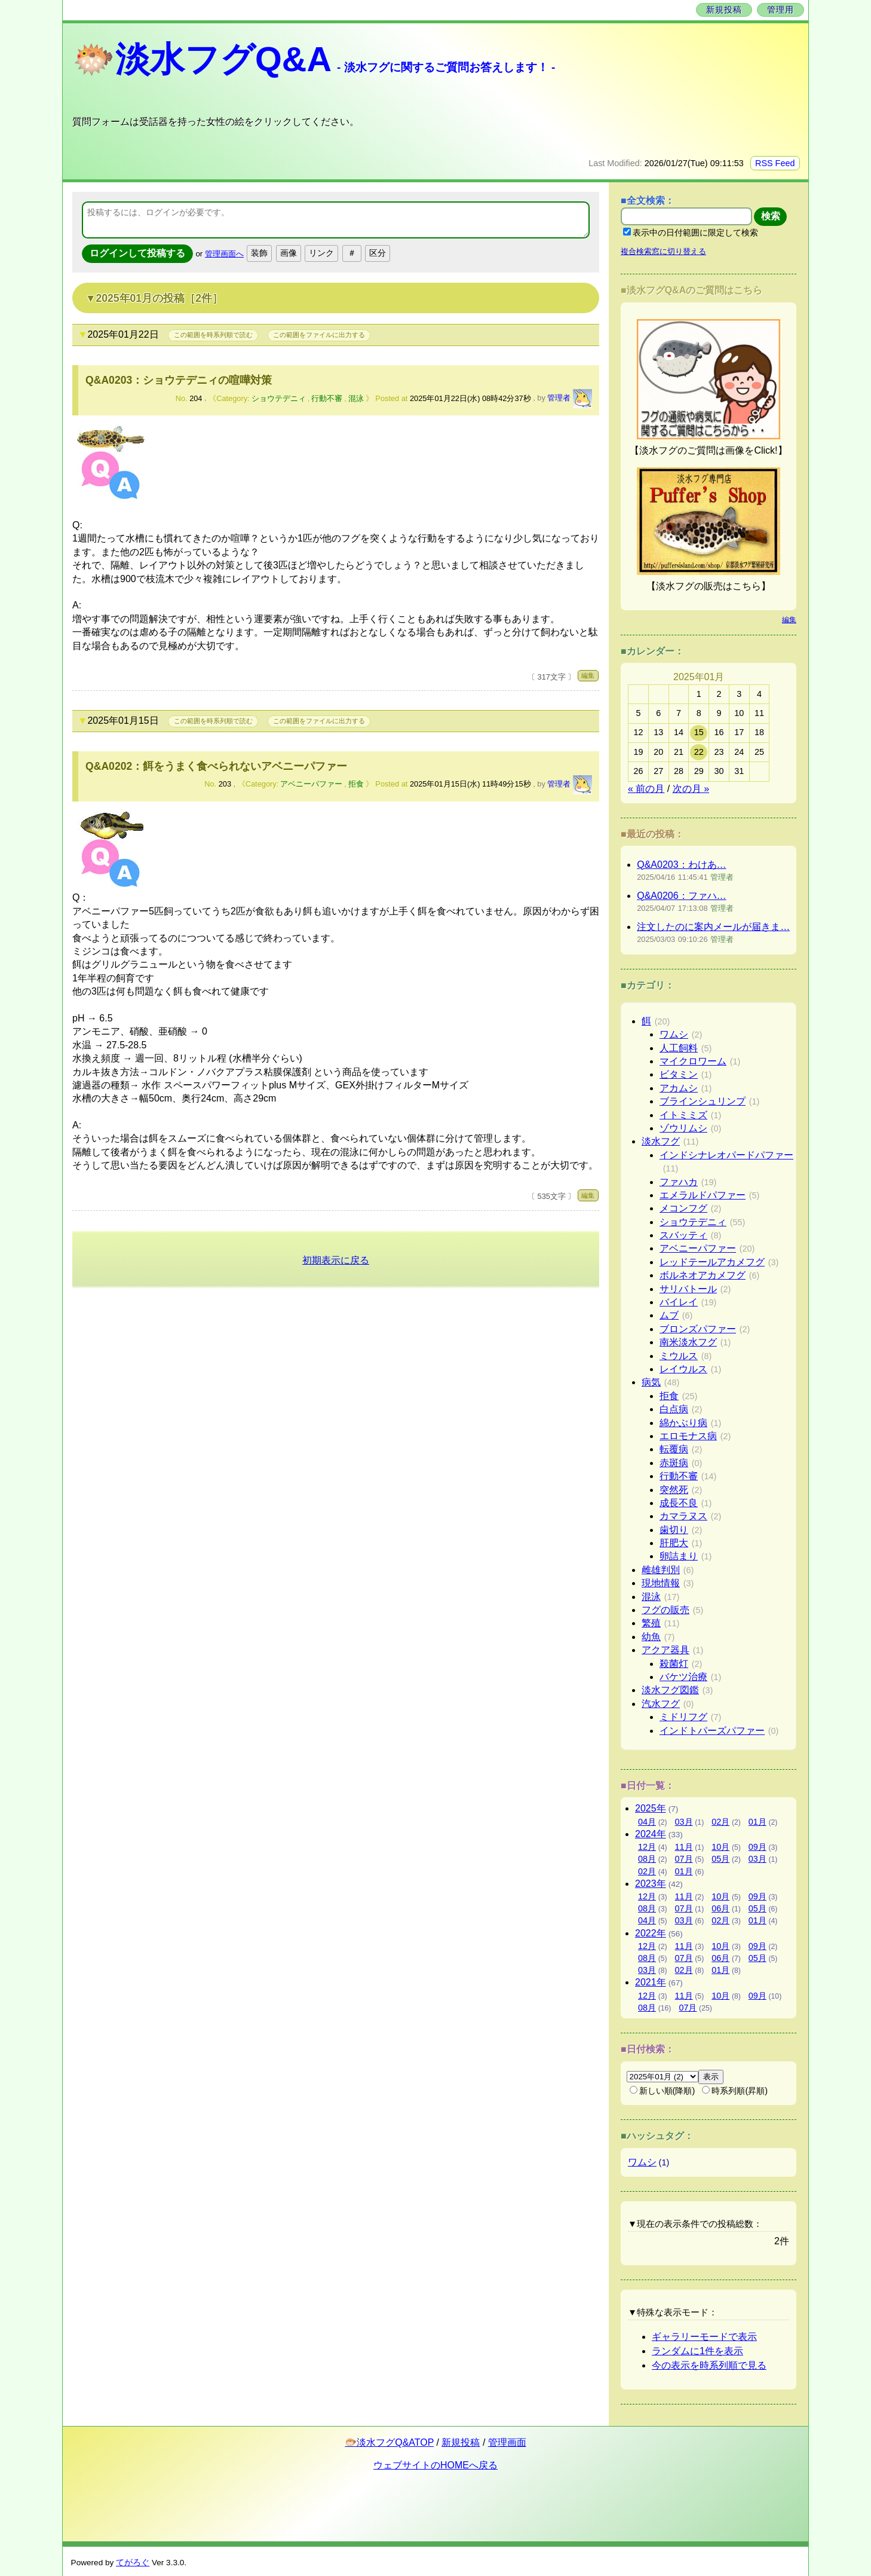 This screenshot has width=871, height=2576. Describe the element at coordinates (650, 1982) in the screenshot. I see `2021年` at that location.